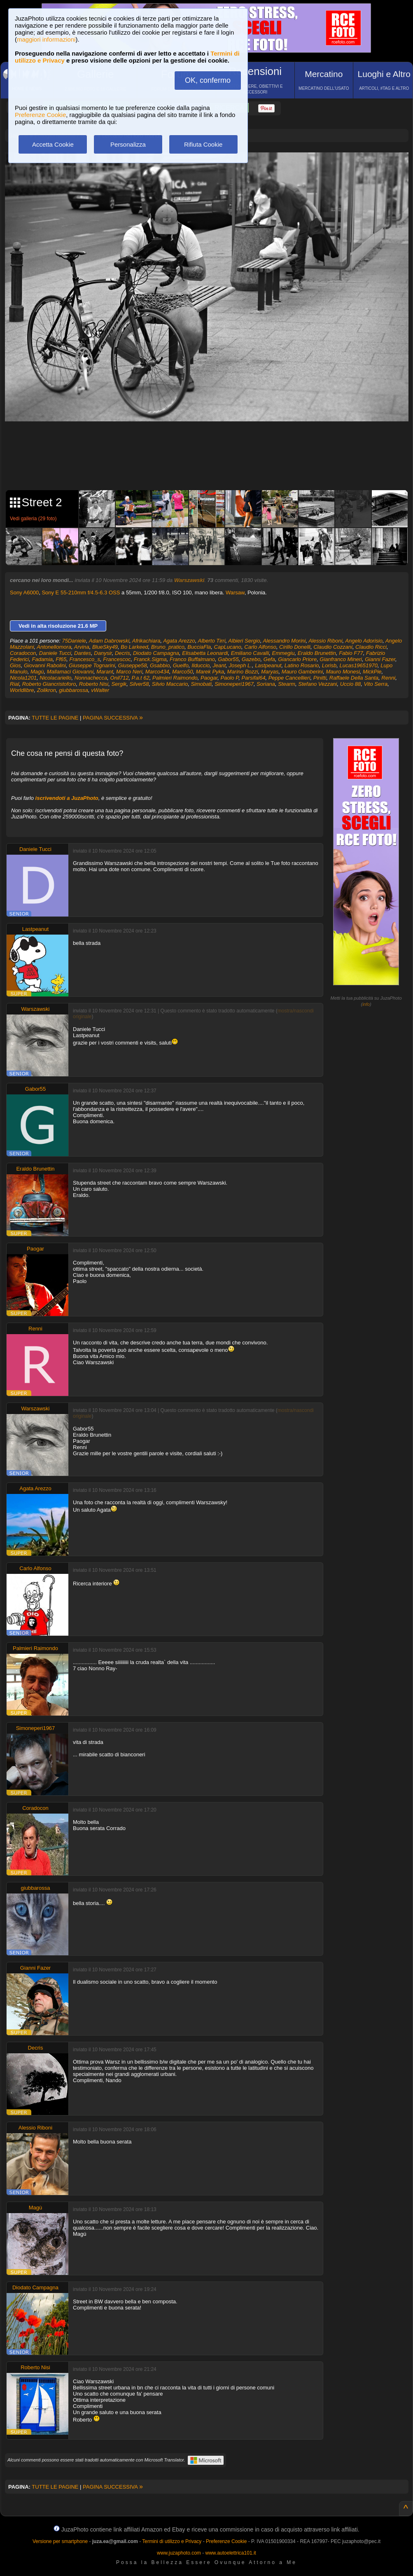  What do you see at coordinates (94, 684) in the screenshot?
I see `Roberto Nisi` at bounding box center [94, 684].